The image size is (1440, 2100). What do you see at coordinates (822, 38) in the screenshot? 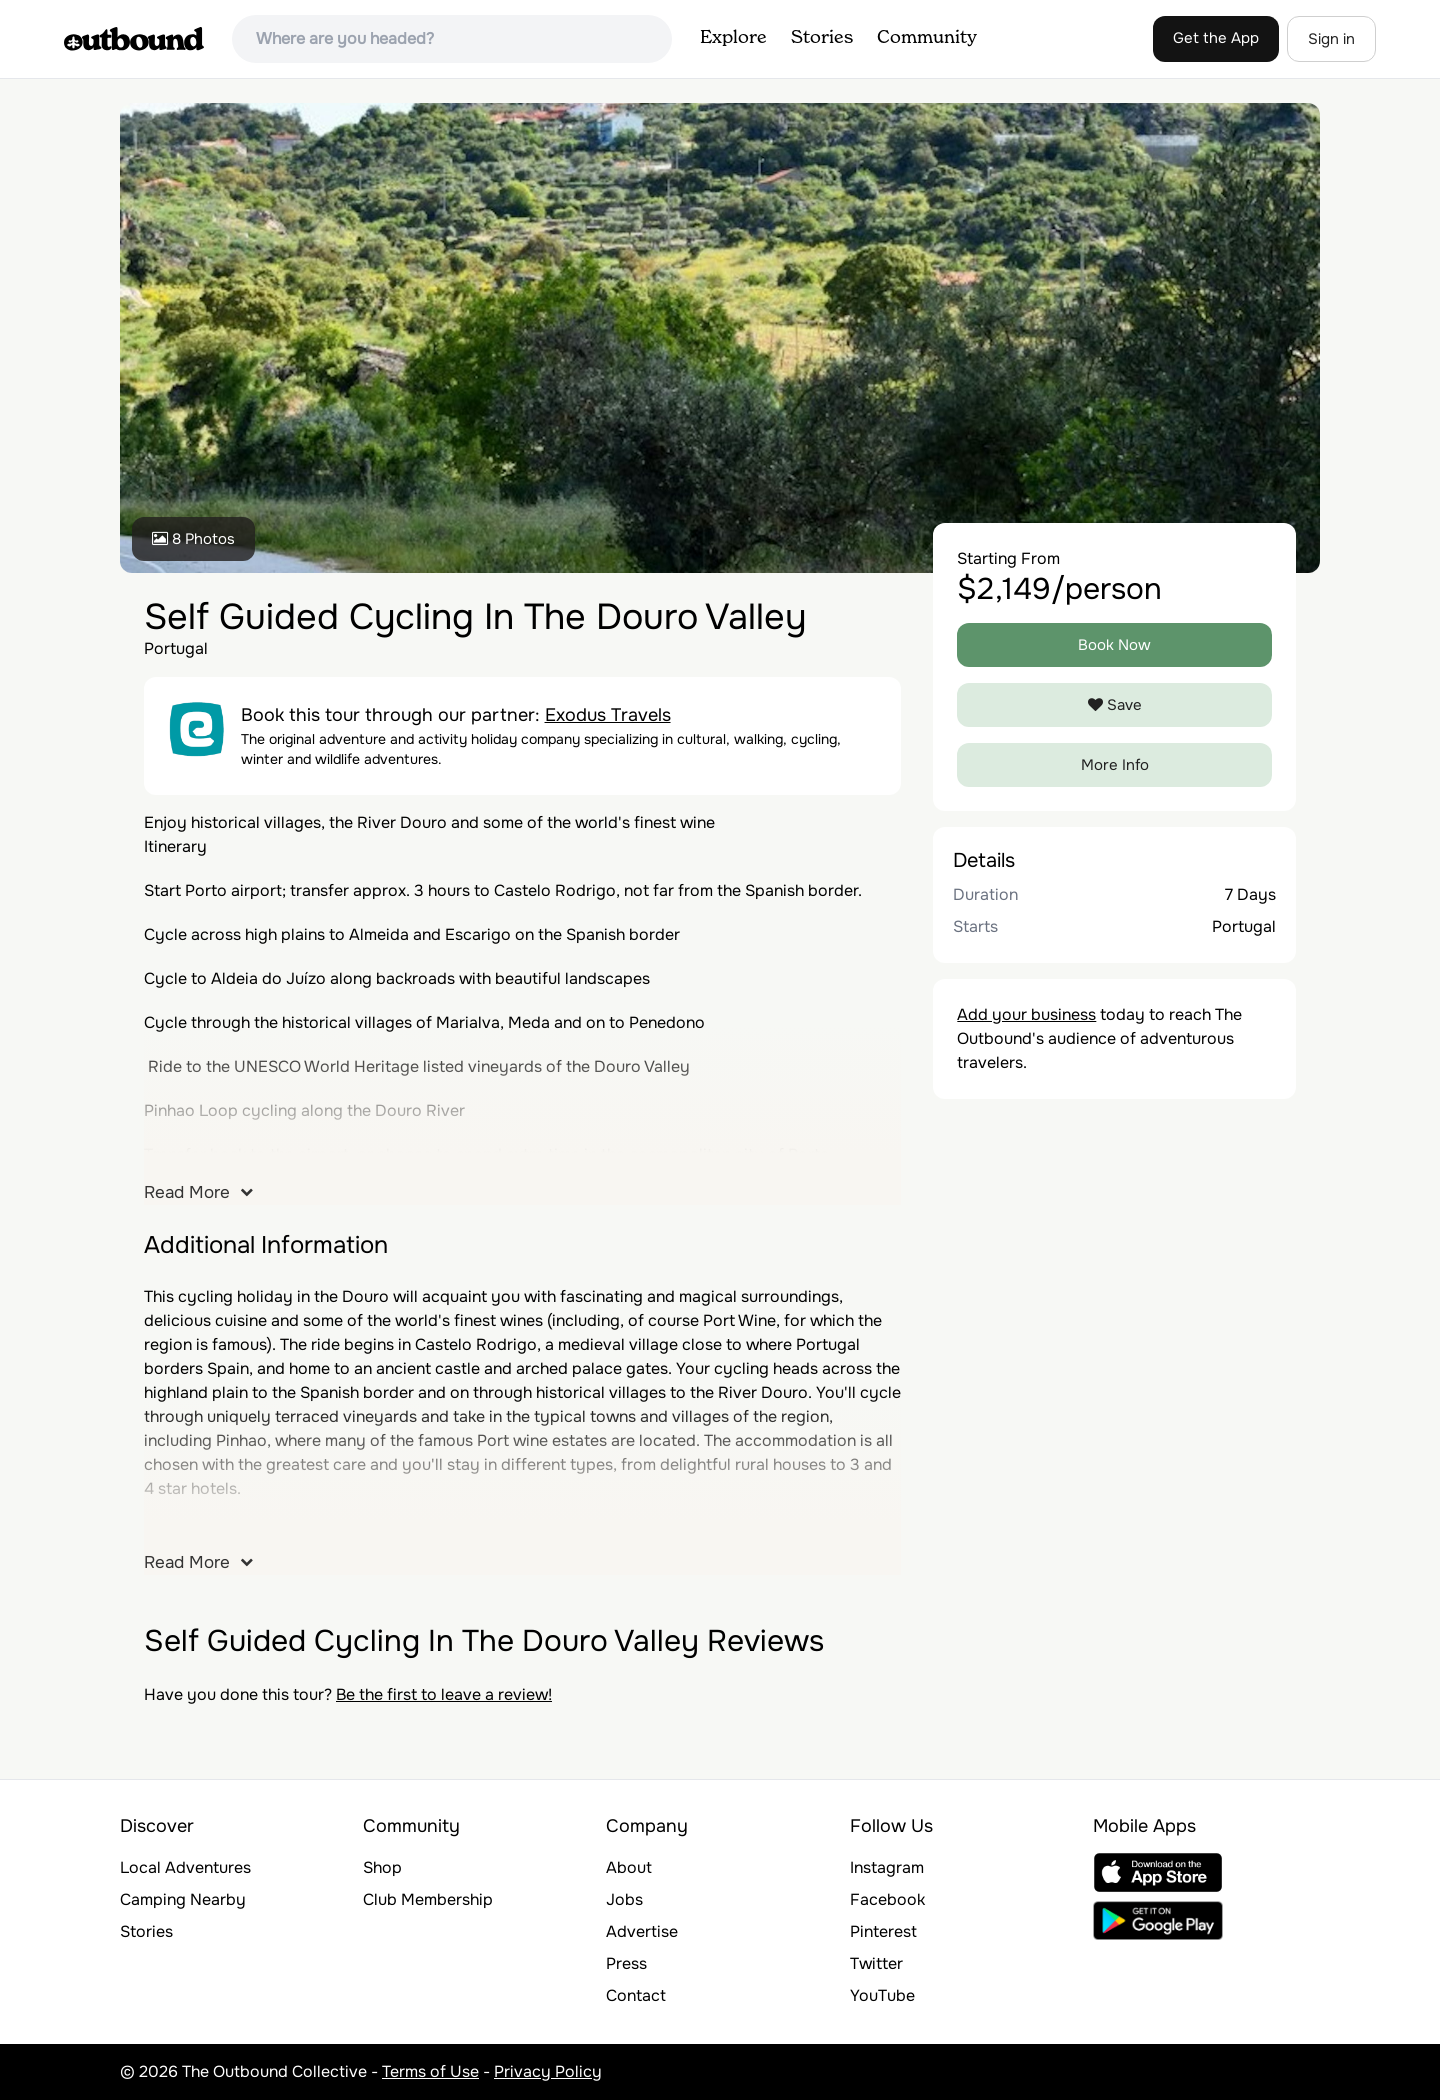
I see `Stories` at bounding box center [822, 38].